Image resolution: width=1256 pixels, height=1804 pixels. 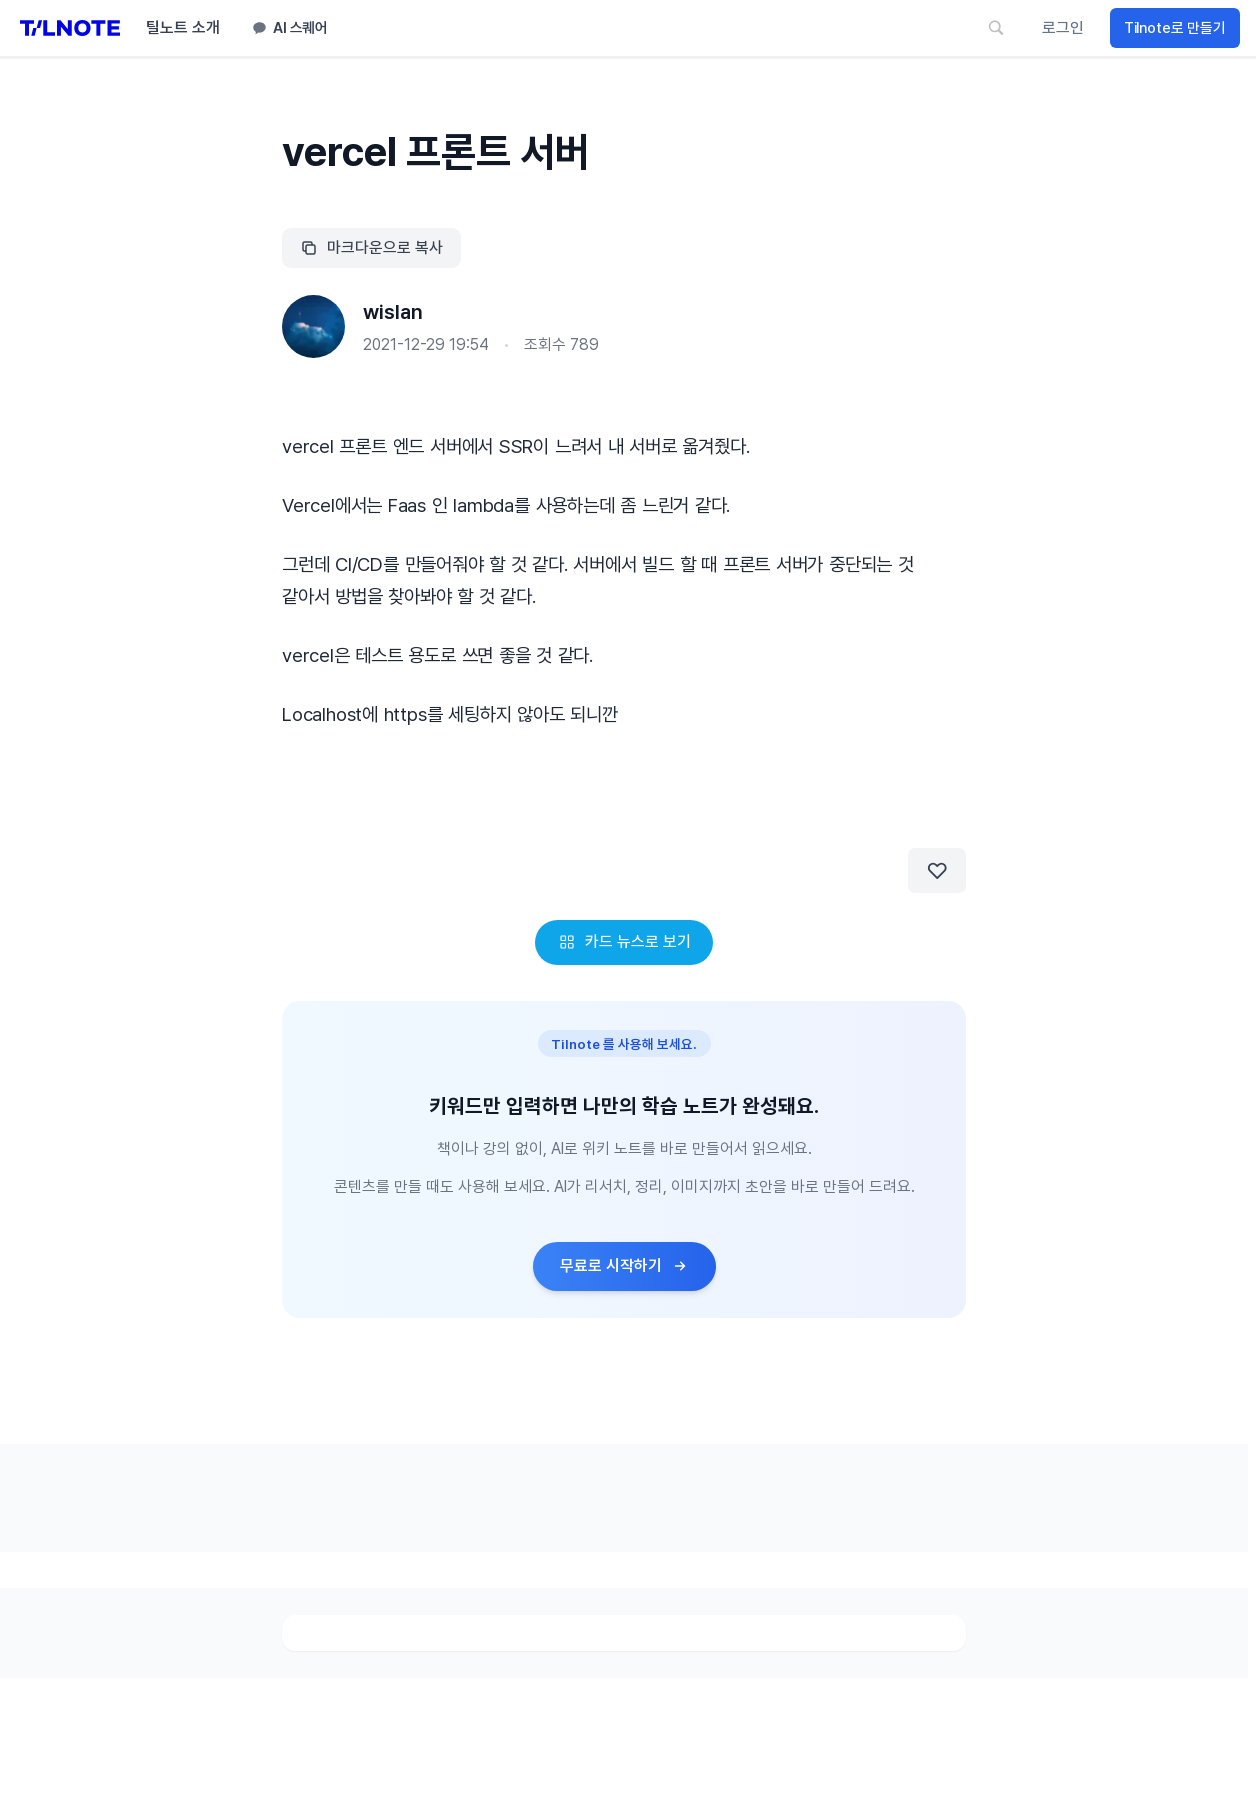 I want to click on 로그인, so click(x=1063, y=27).